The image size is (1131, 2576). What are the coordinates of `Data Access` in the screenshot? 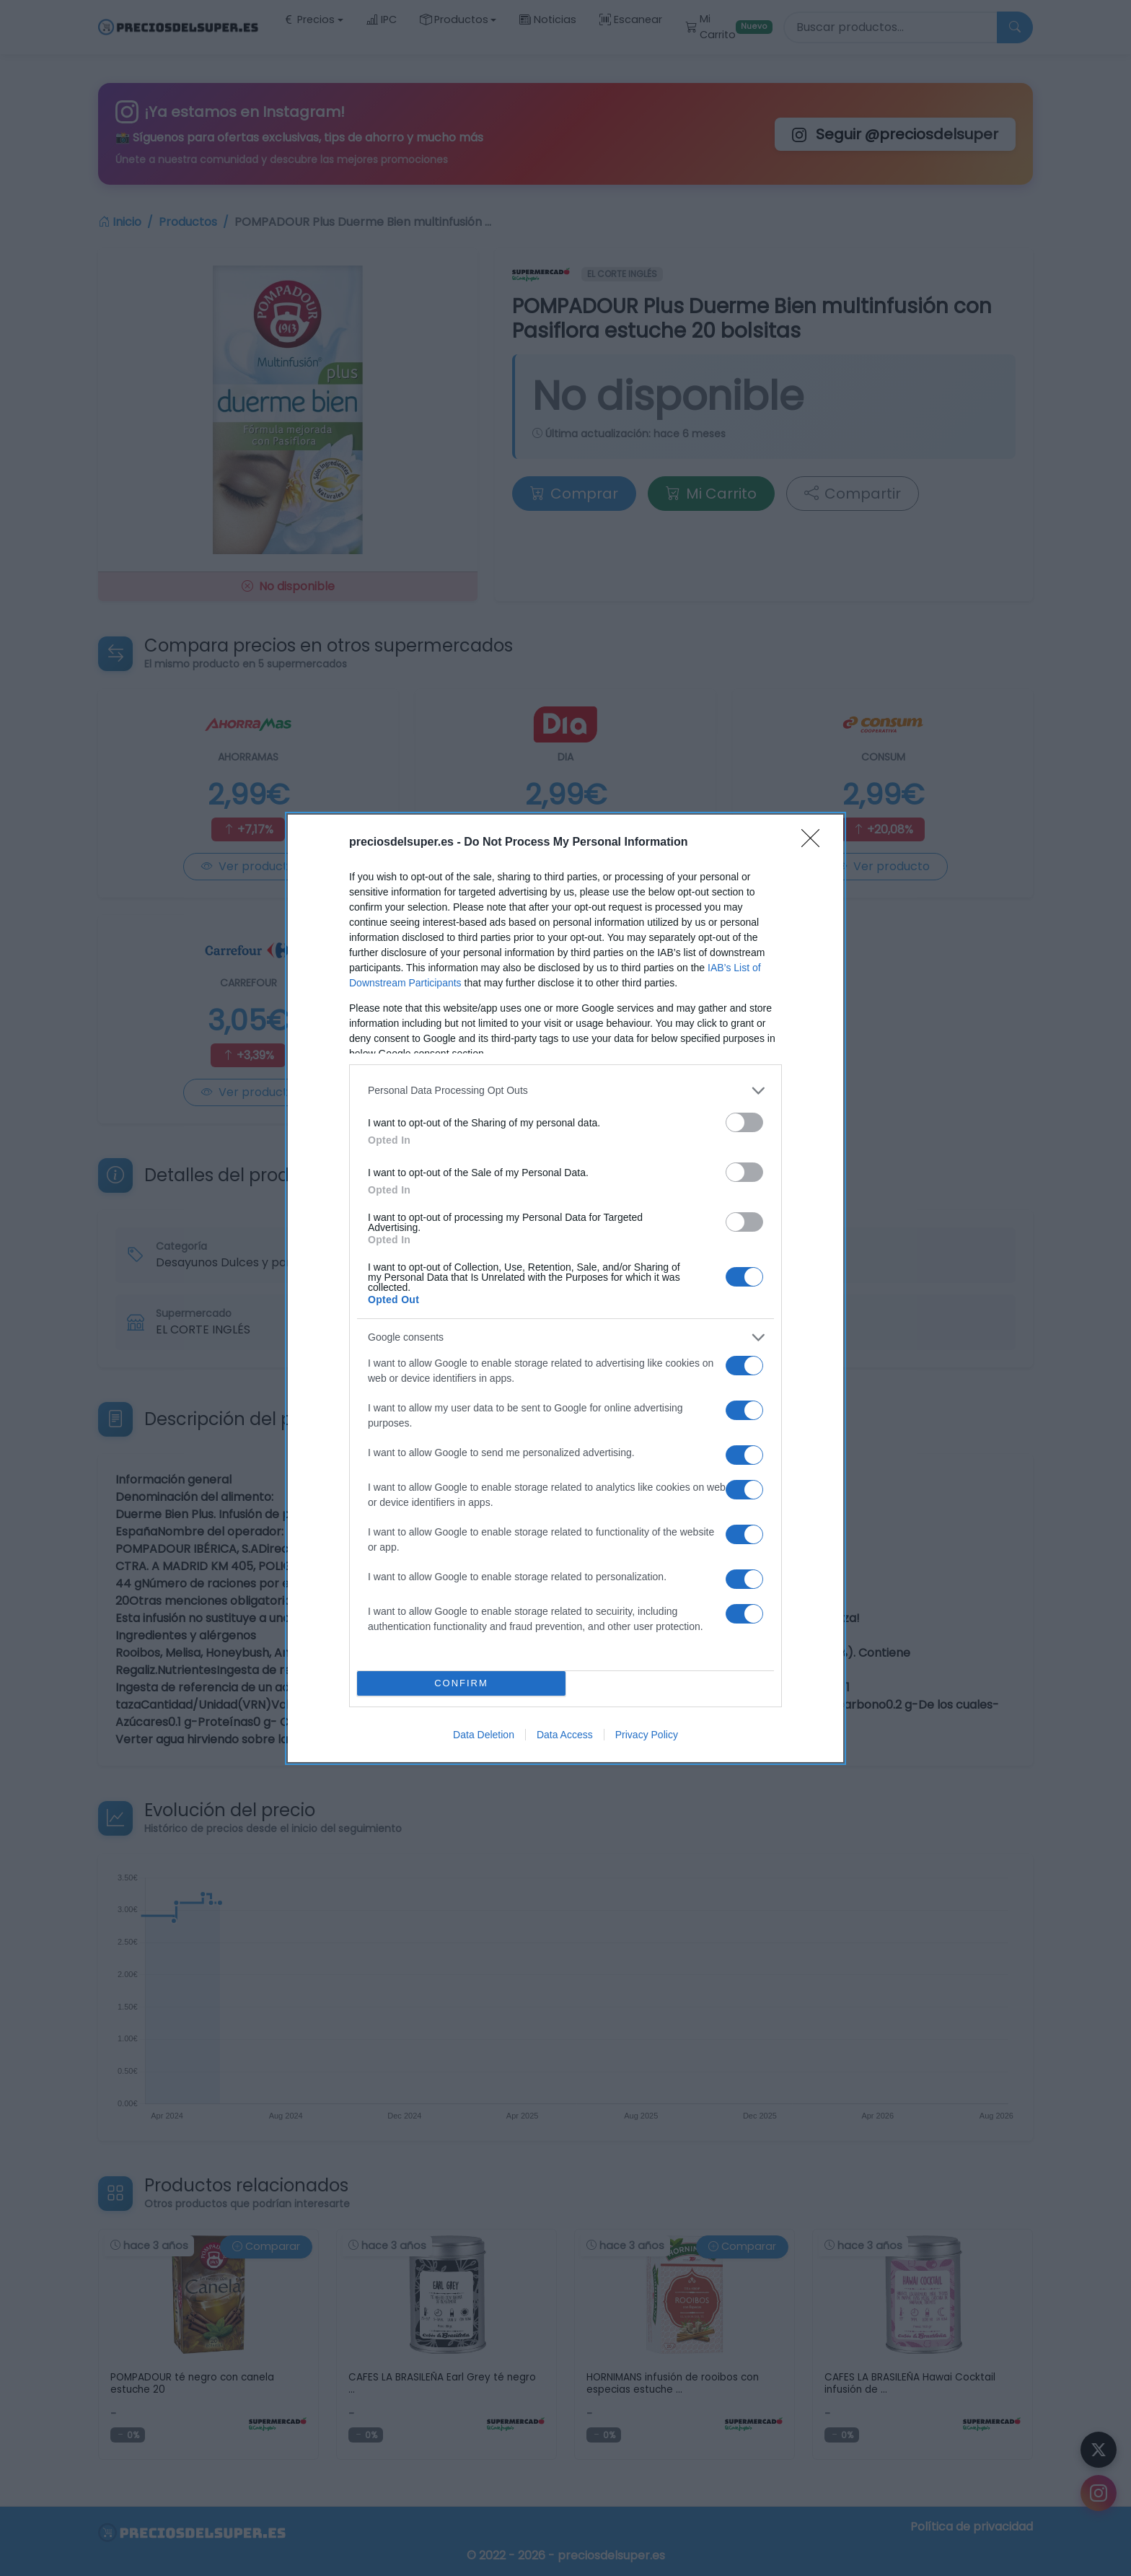 It's located at (565, 1734).